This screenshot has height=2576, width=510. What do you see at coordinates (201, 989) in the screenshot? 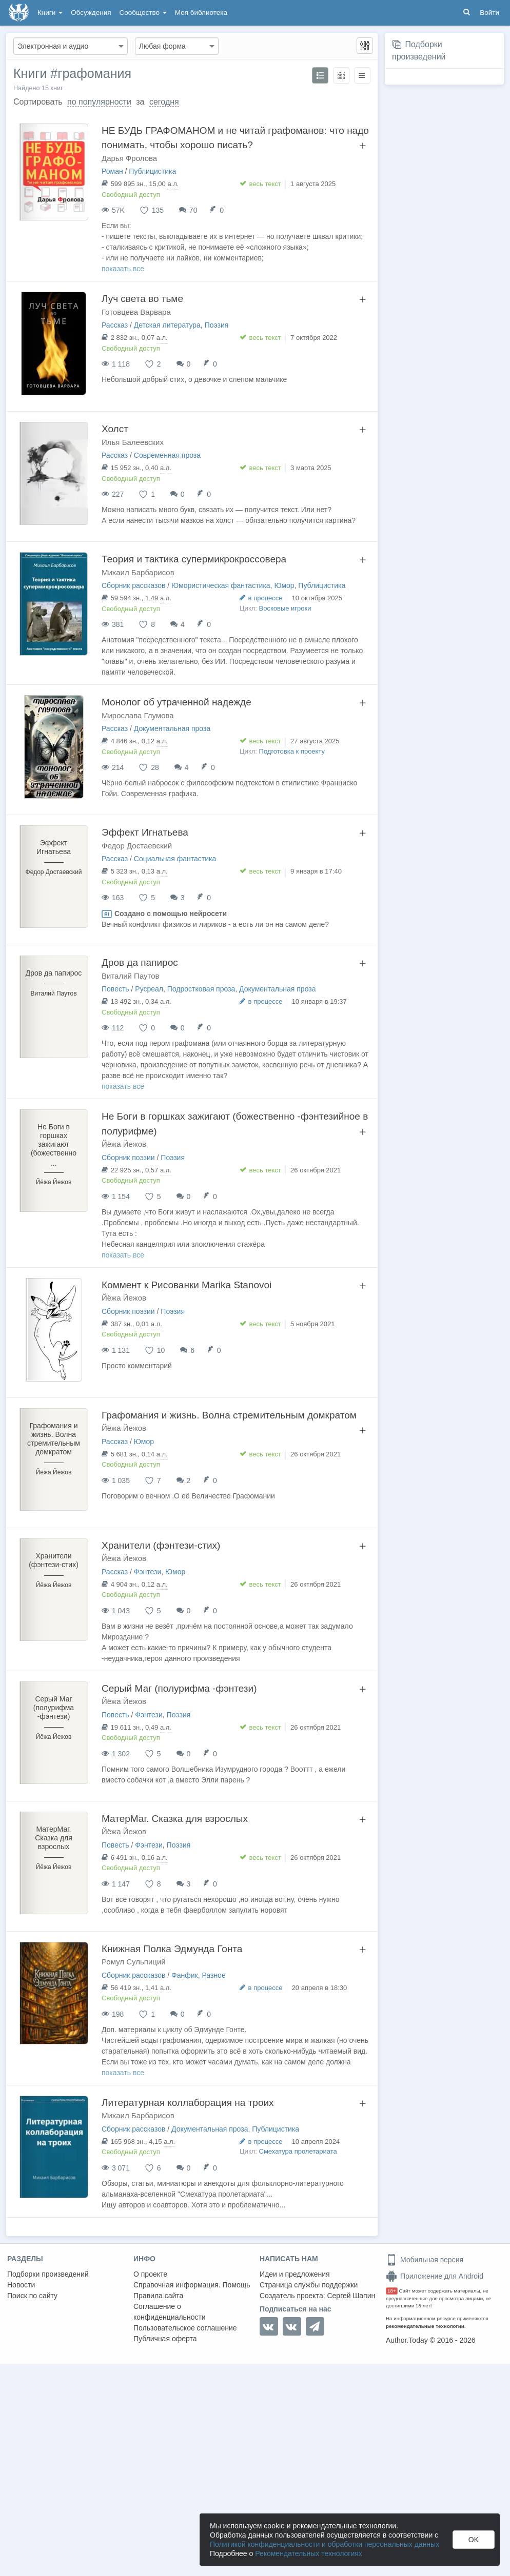
I see `Подростковая проза` at bounding box center [201, 989].